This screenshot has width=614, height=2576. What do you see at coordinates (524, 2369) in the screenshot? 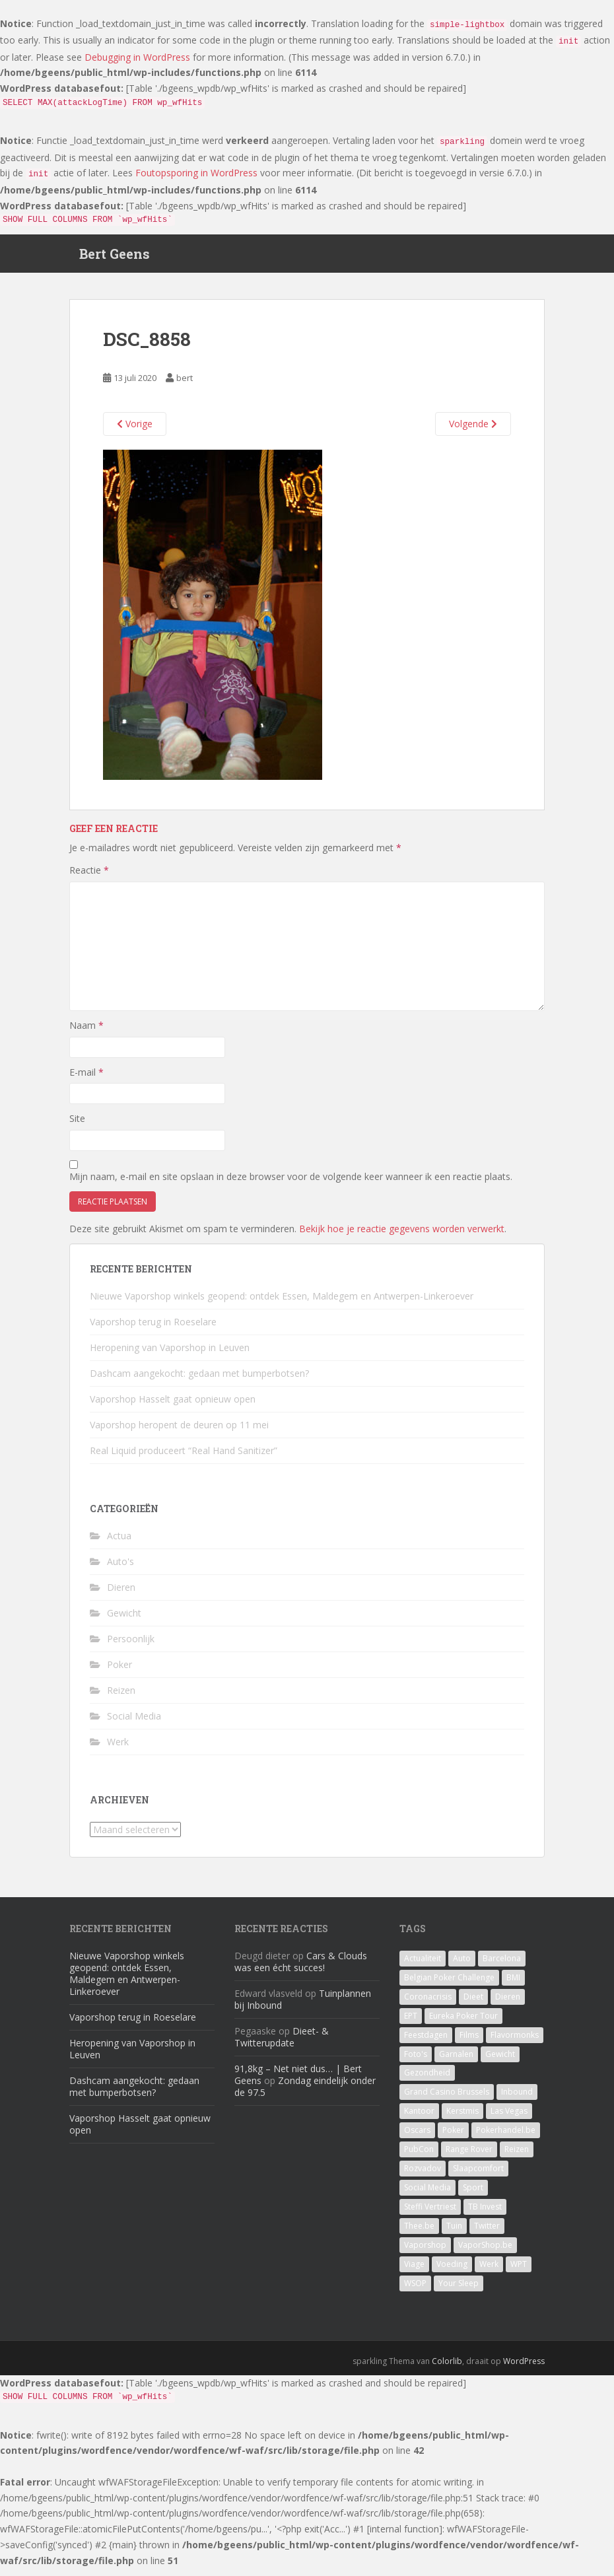
I see `WordPress` at bounding box center [524, 2369].